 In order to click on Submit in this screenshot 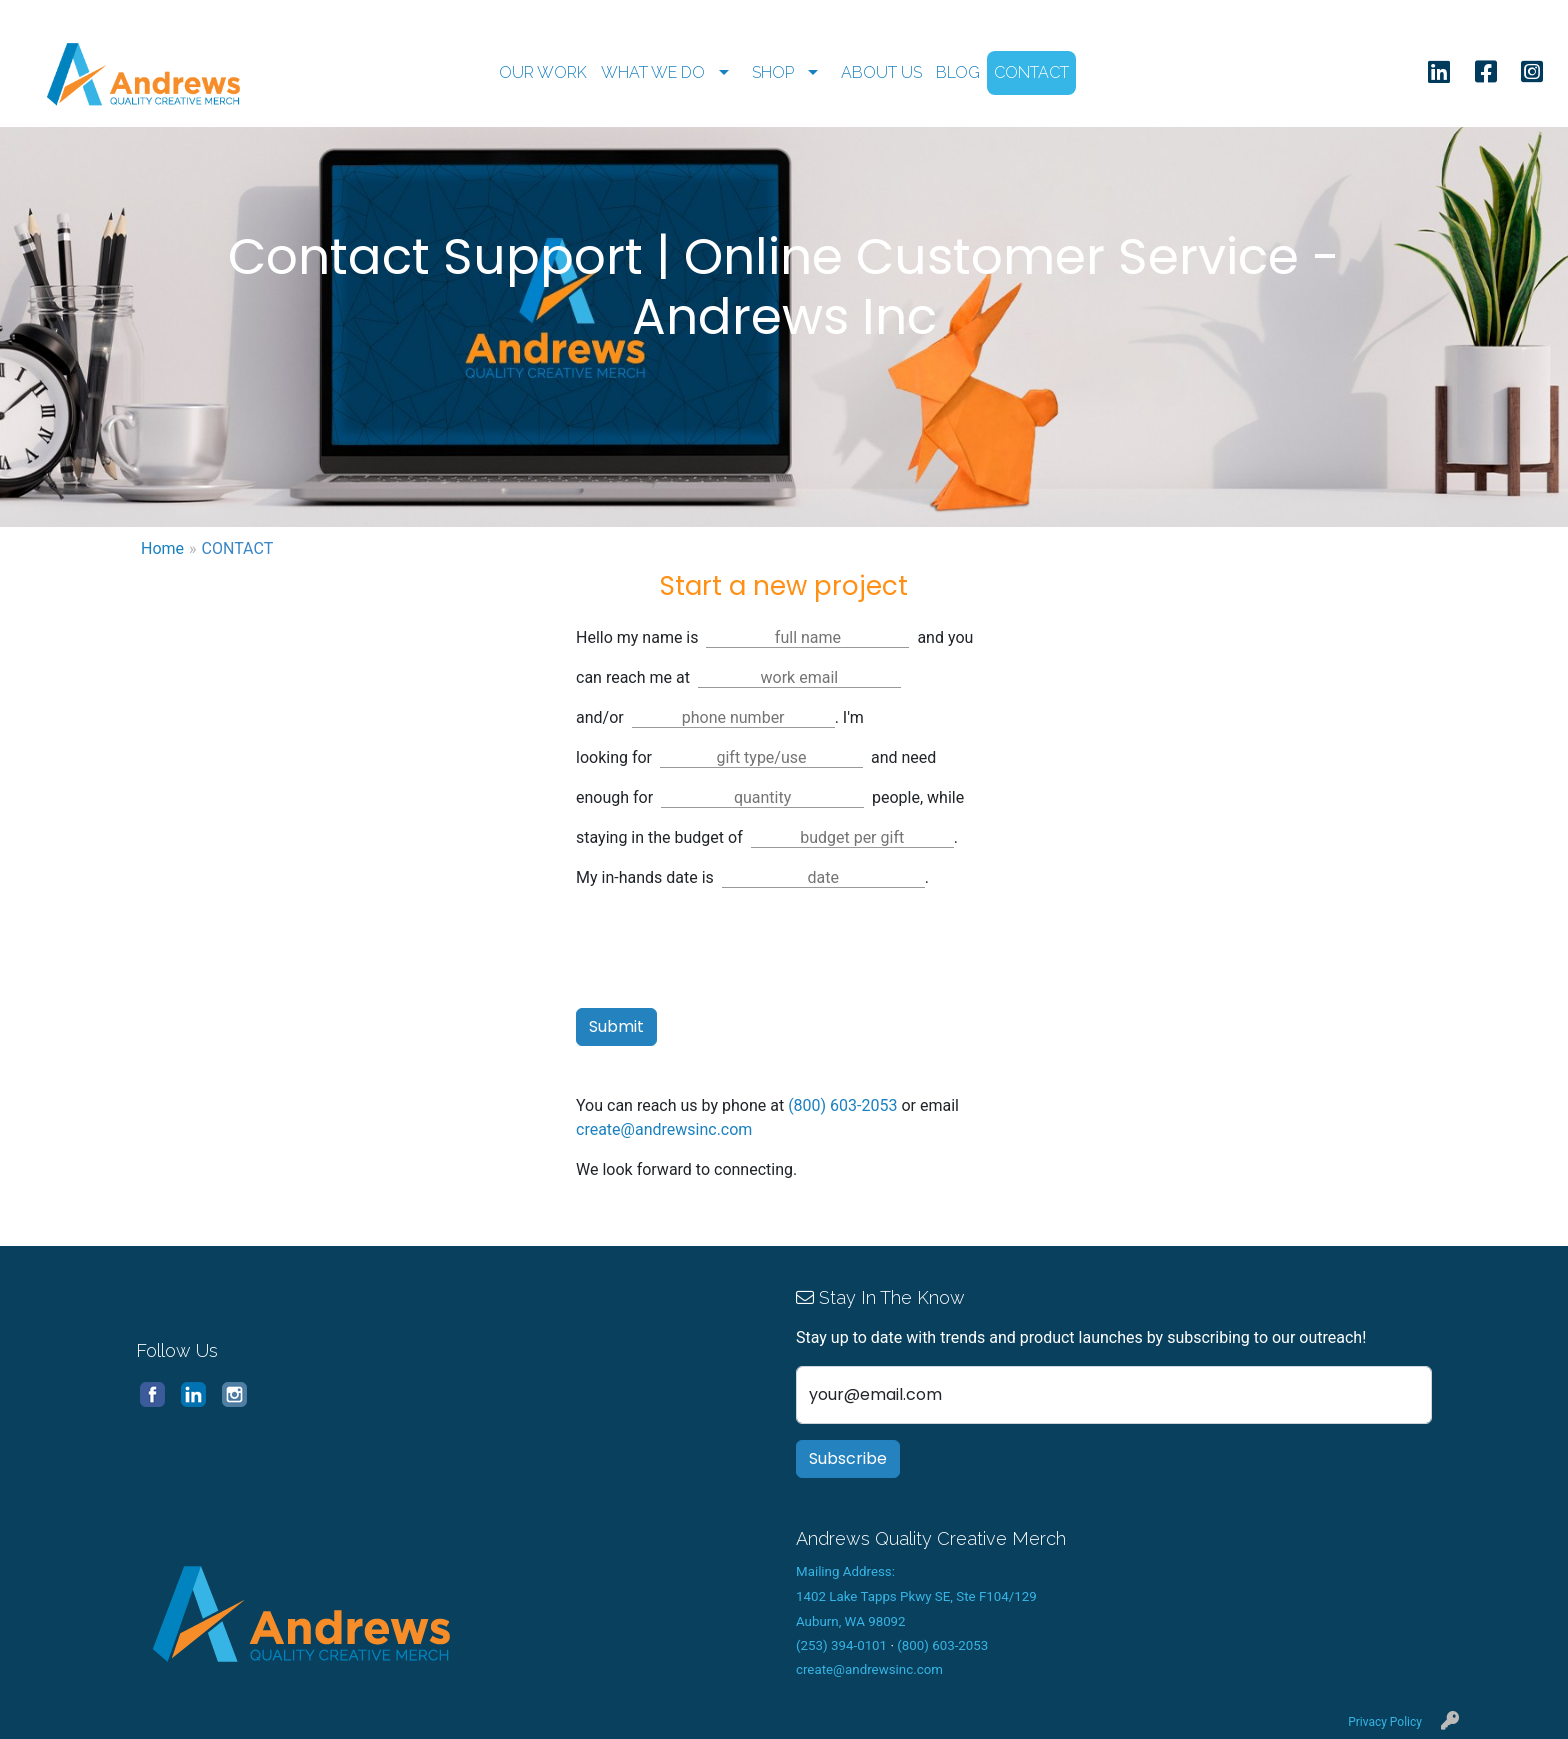, I will do `click(616, 1026)`.